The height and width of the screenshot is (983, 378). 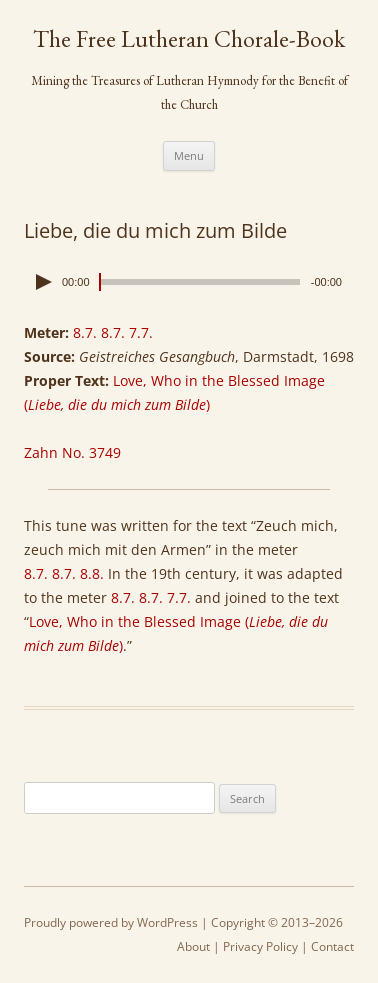 I want to click on Contact, so click(x=332, y=946).